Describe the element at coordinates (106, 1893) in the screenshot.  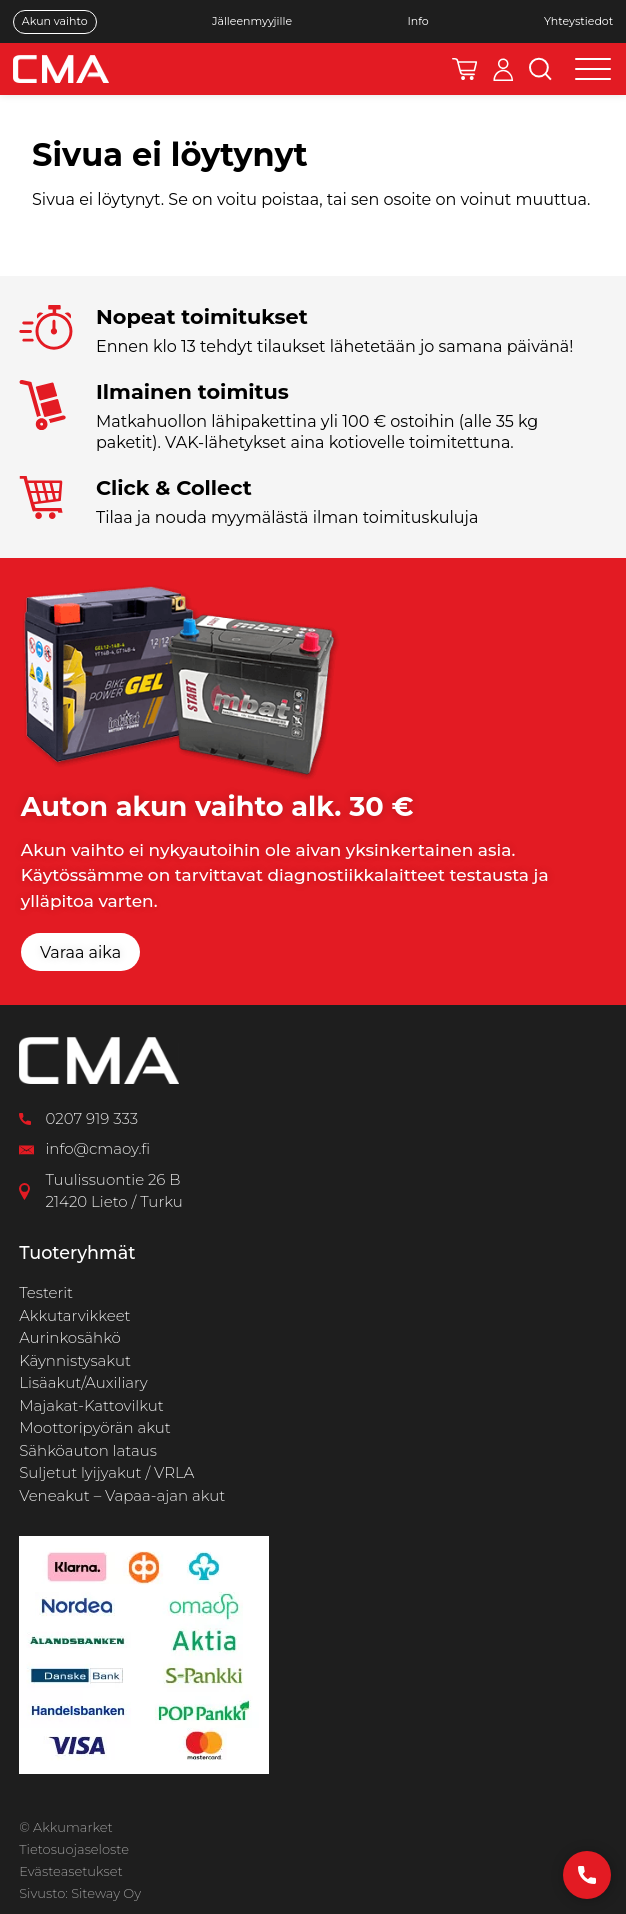
I see `Siteway Oy` at that location.